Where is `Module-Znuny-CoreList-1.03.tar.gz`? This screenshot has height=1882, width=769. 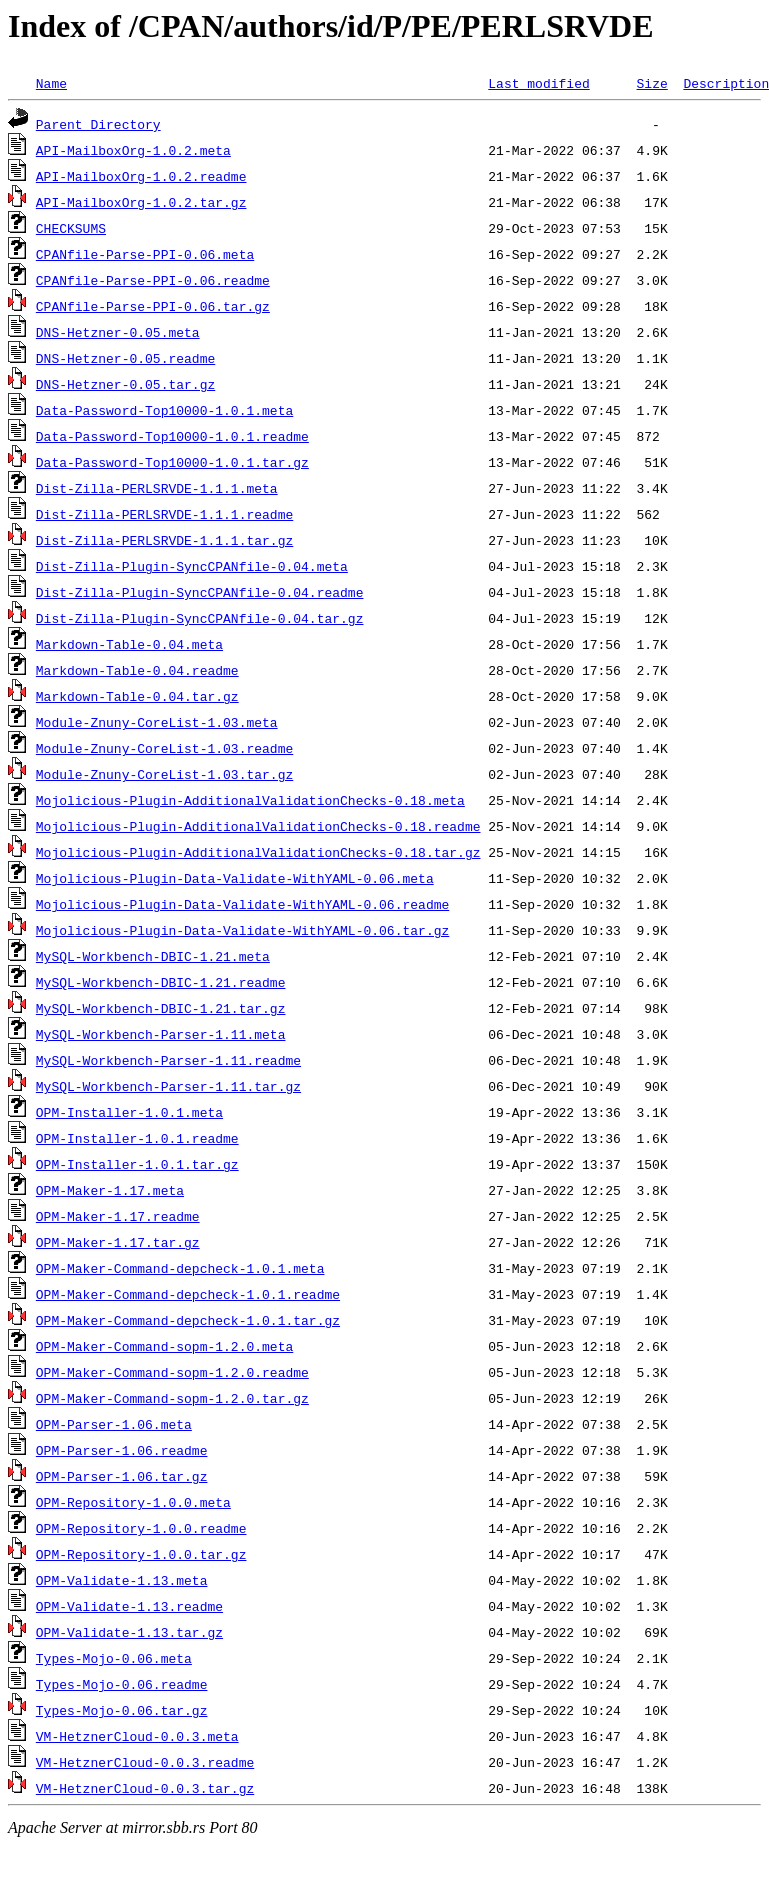 Module-Znuny-CoreList-1.03.tar.gz is located at coordinates (164, 774).